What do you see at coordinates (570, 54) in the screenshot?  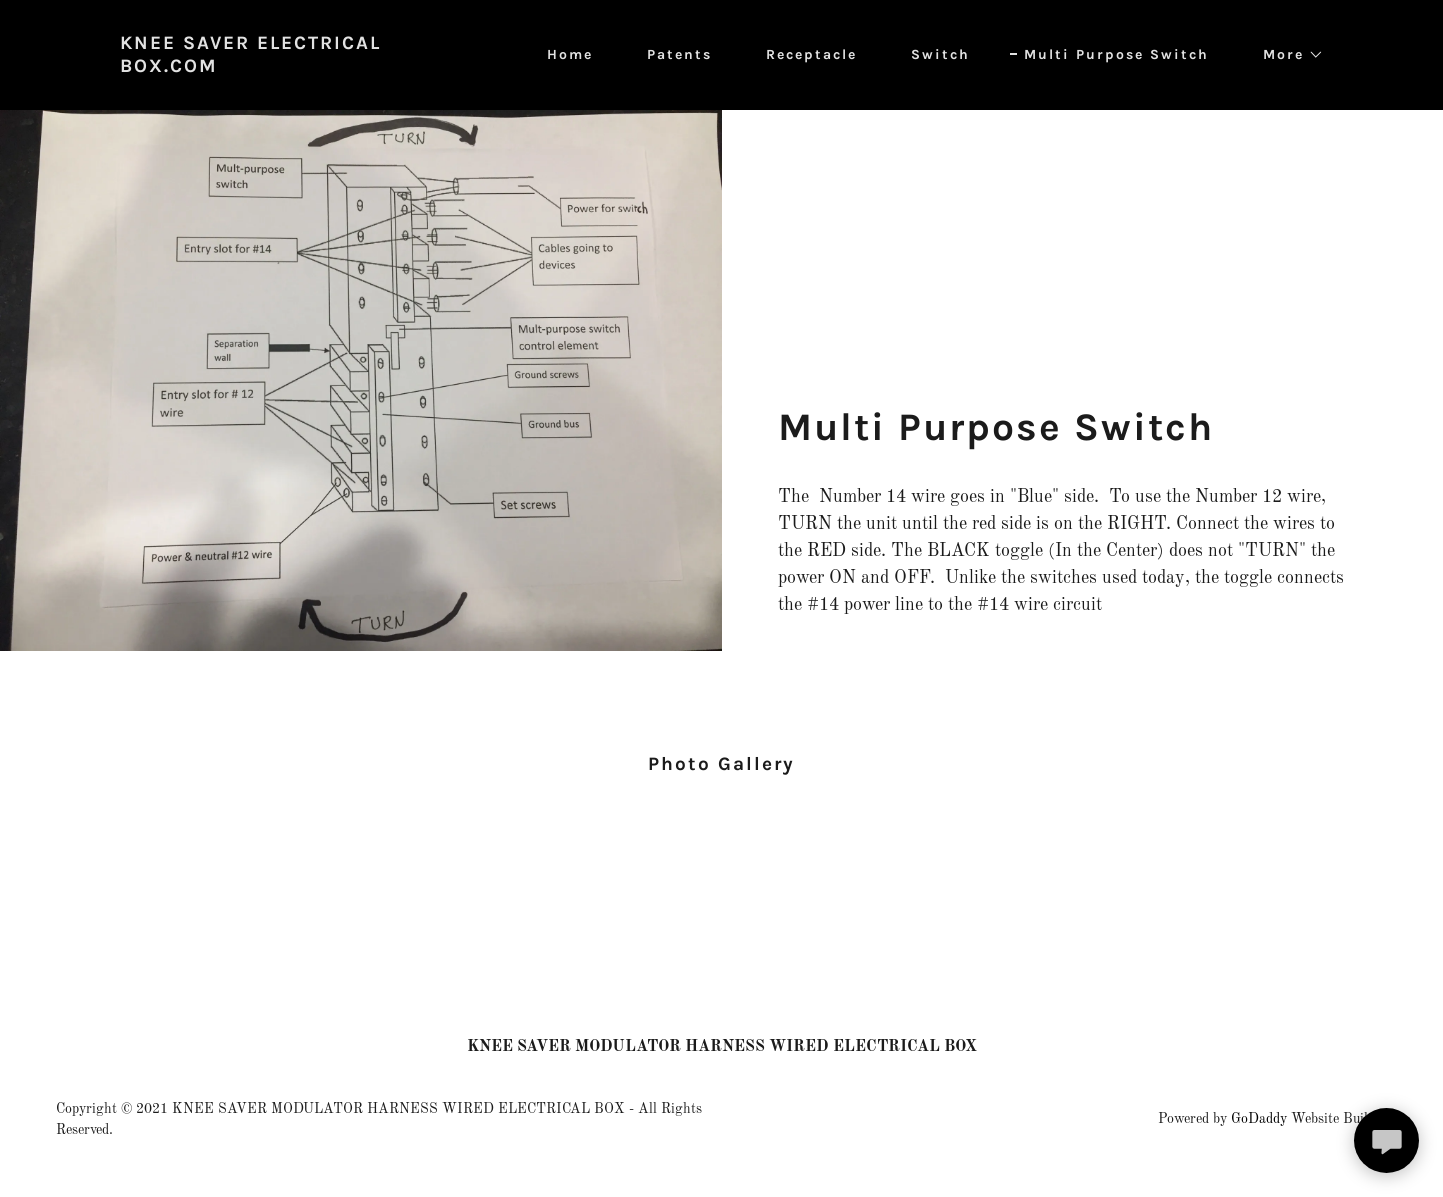 I see `Home [link]` at bounding box center [570, 54].